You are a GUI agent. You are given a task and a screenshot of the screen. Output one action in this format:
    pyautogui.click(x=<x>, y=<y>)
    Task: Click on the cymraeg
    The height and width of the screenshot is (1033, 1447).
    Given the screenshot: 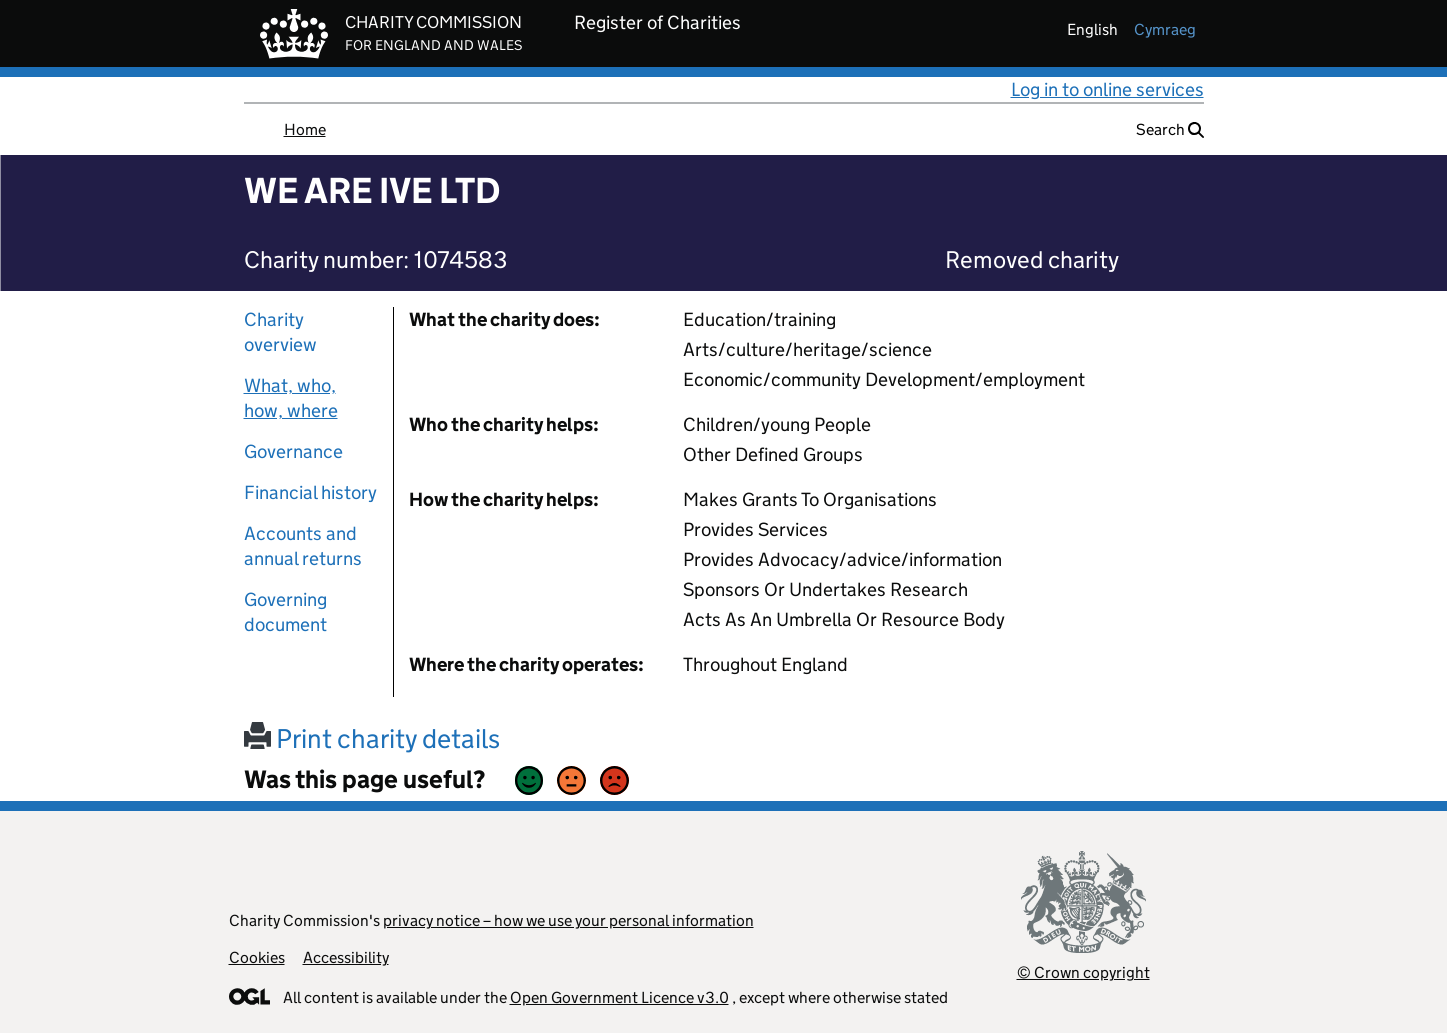 What is the action you would take?
    pyautogui.click(x=1165, y=29)
    